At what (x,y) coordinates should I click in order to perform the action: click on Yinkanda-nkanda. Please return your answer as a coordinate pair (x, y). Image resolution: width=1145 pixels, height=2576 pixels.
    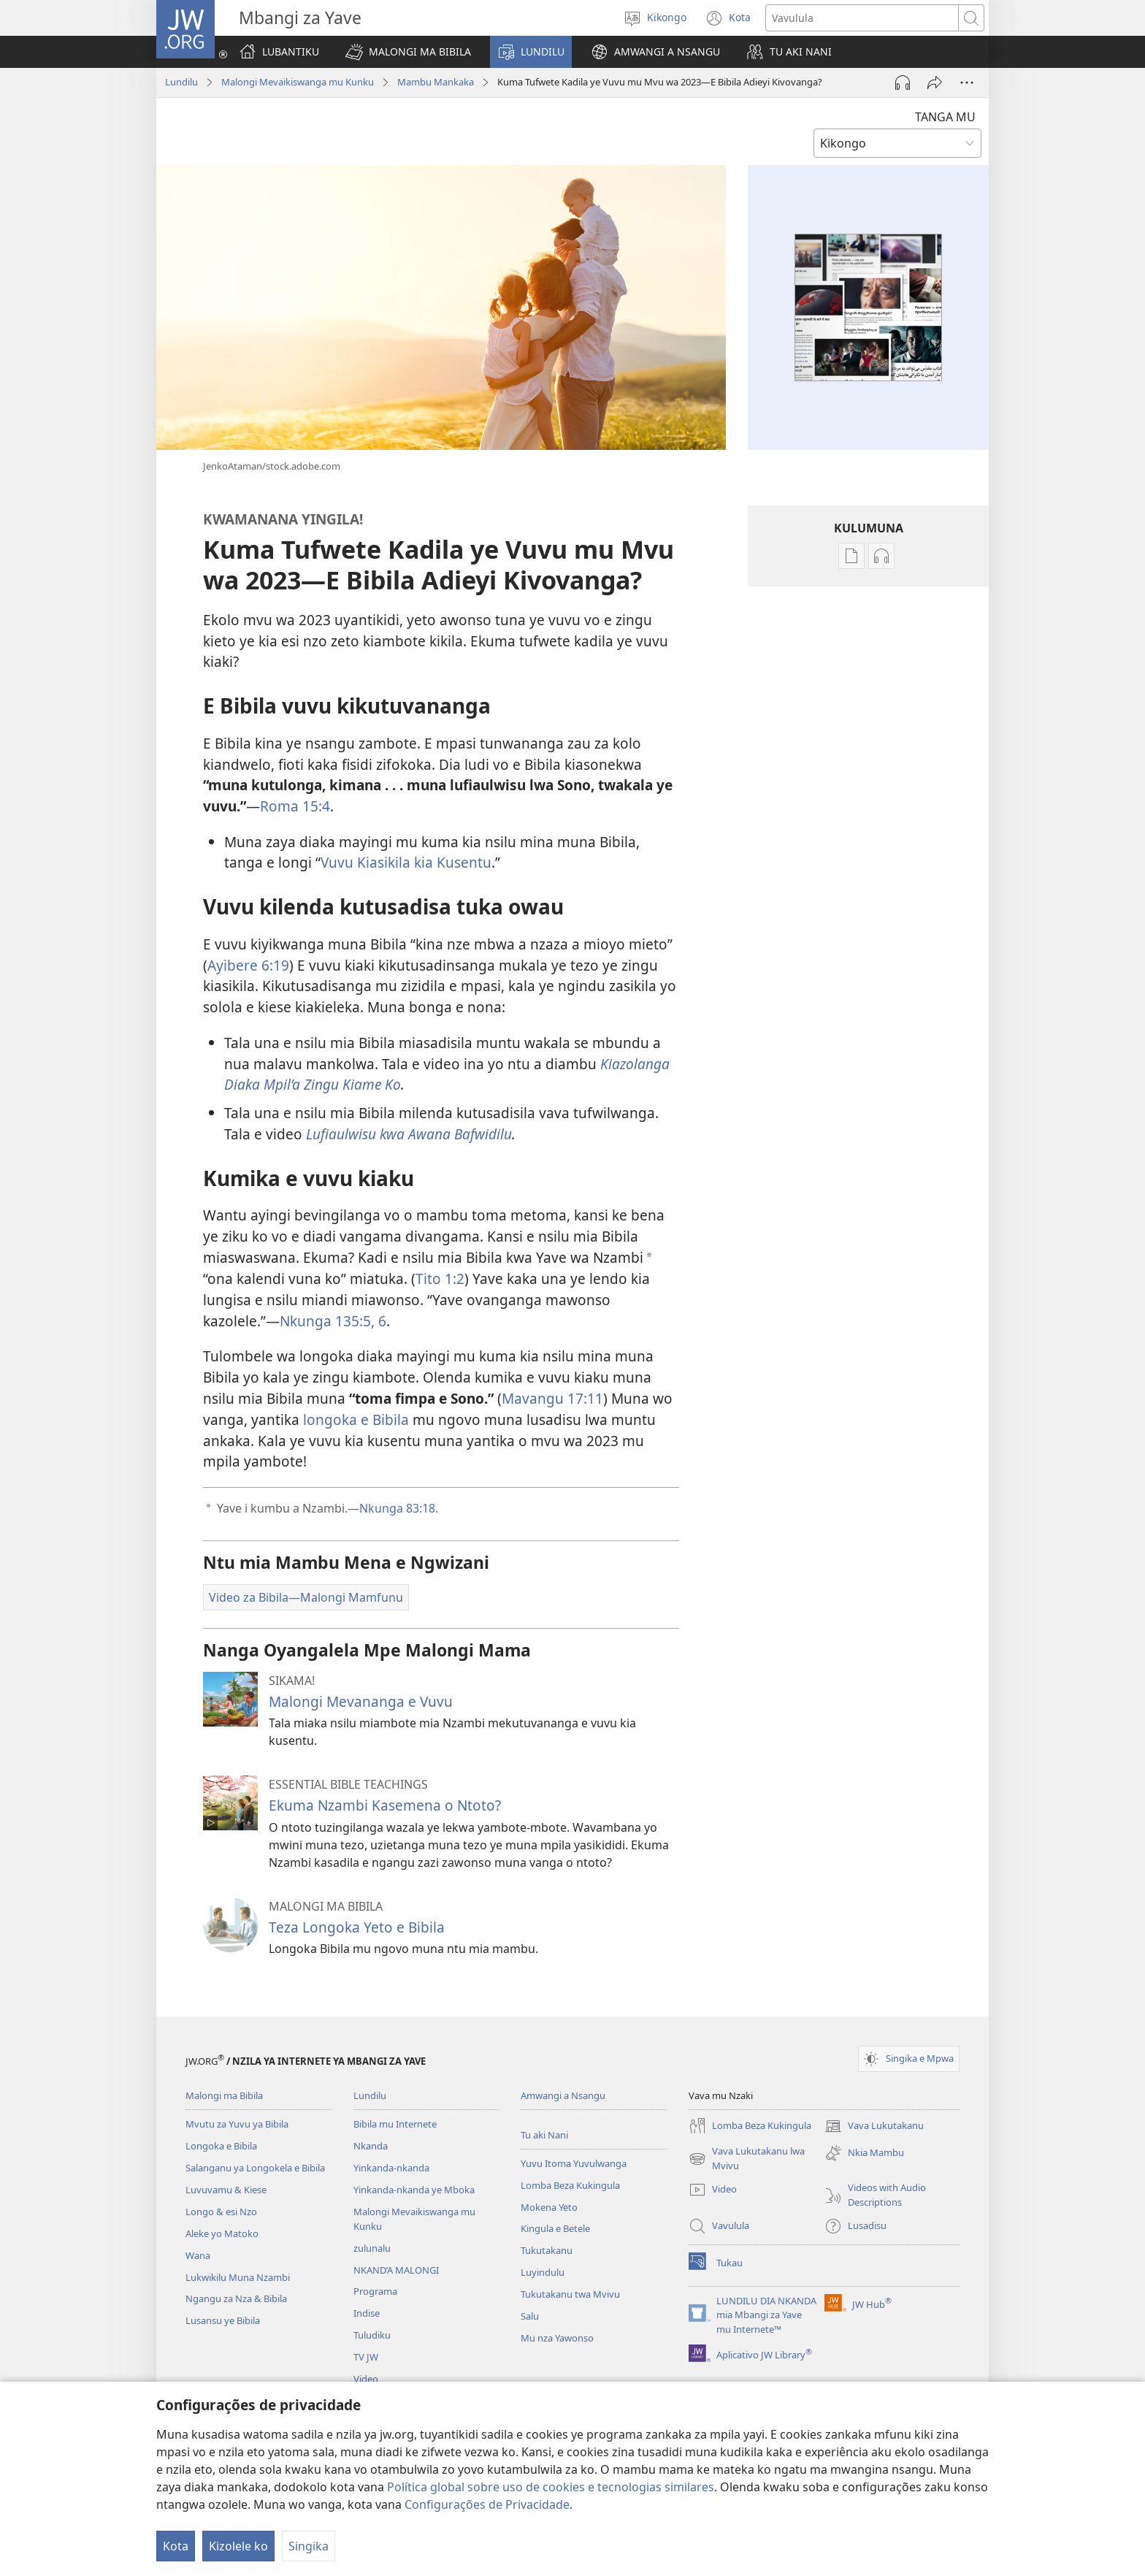
    Looking at the image, I should click on (391, 2167).